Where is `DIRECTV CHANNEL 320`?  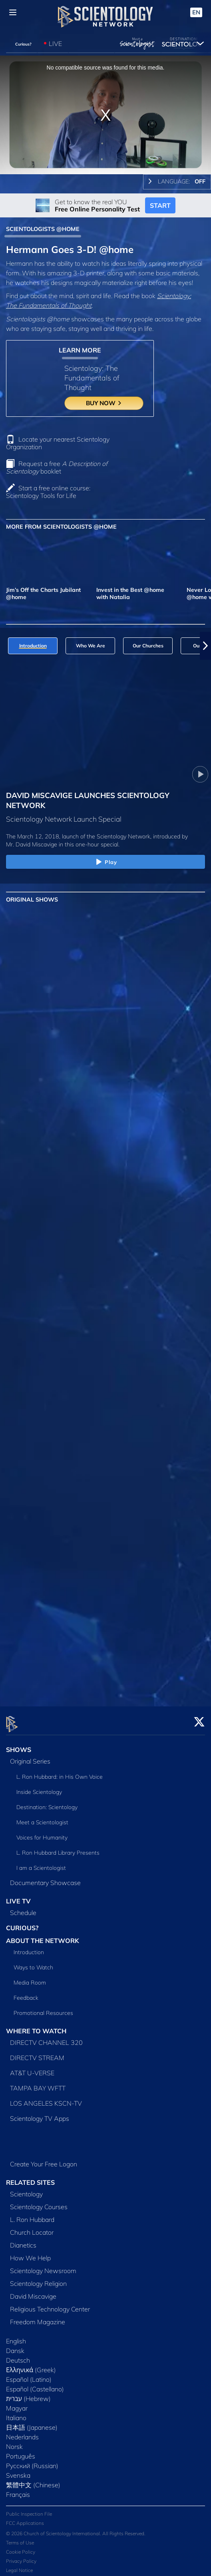 DIRECTV CHANNEL 320 is located at coordinates (46, 2038).